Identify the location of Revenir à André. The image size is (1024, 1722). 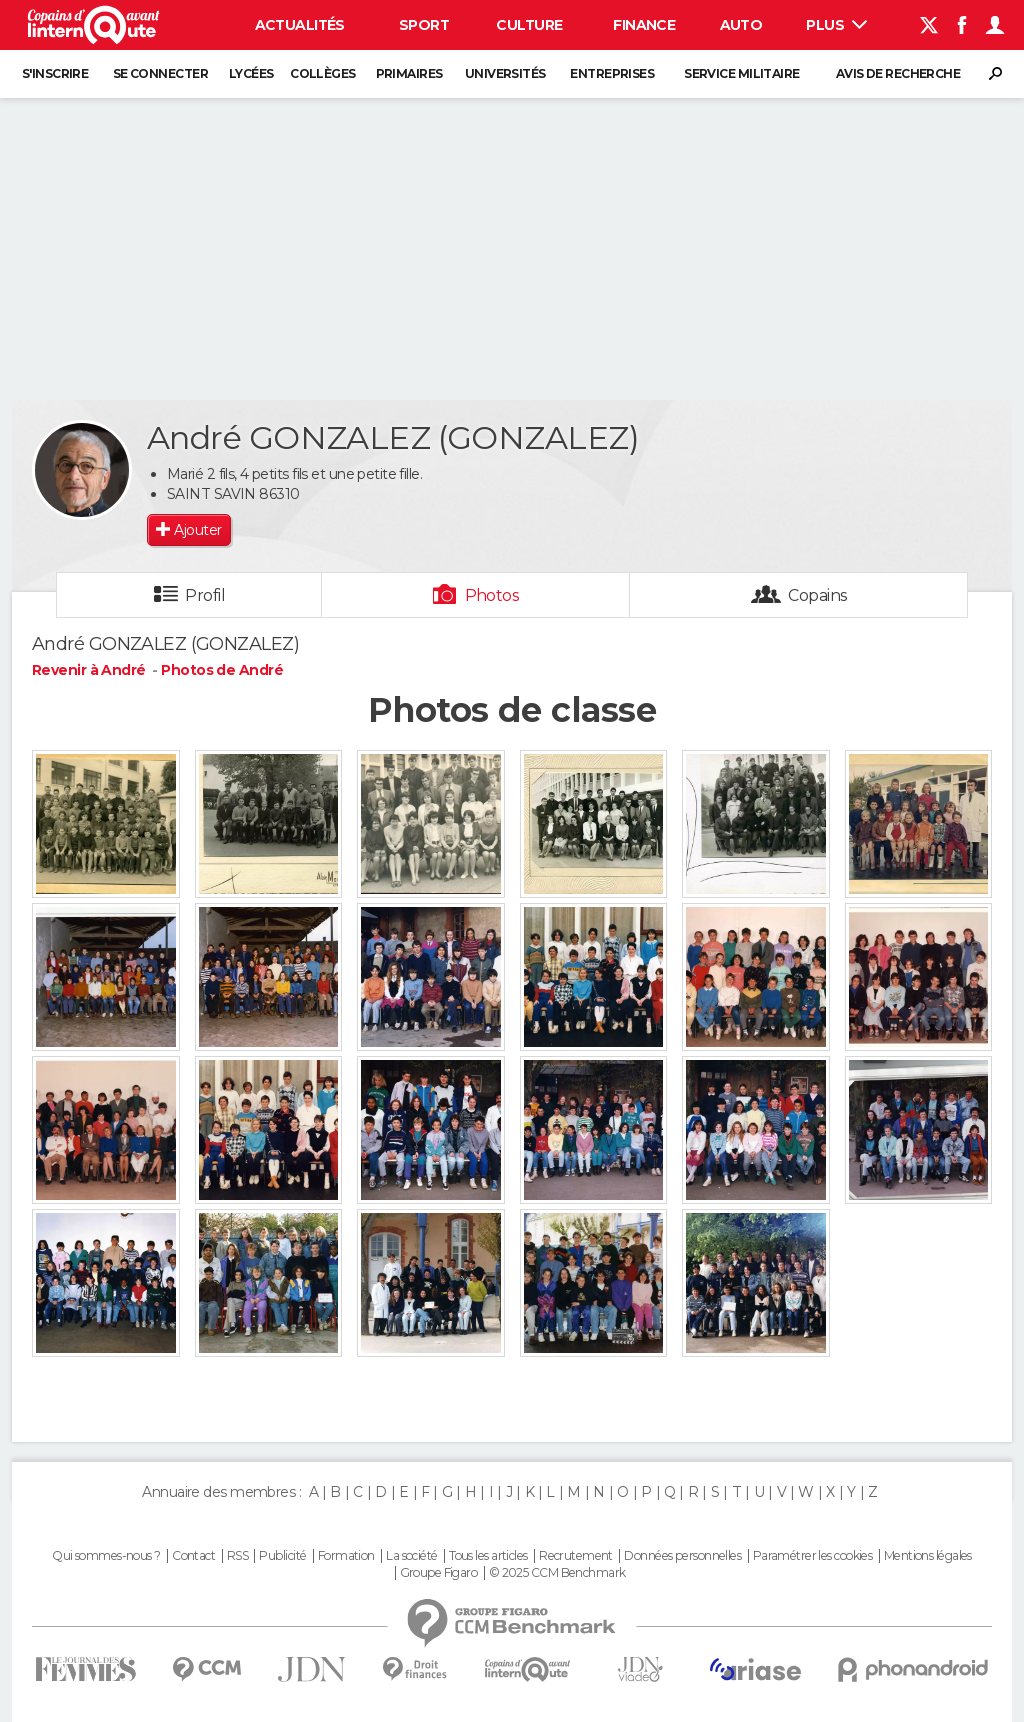
(90, 670).